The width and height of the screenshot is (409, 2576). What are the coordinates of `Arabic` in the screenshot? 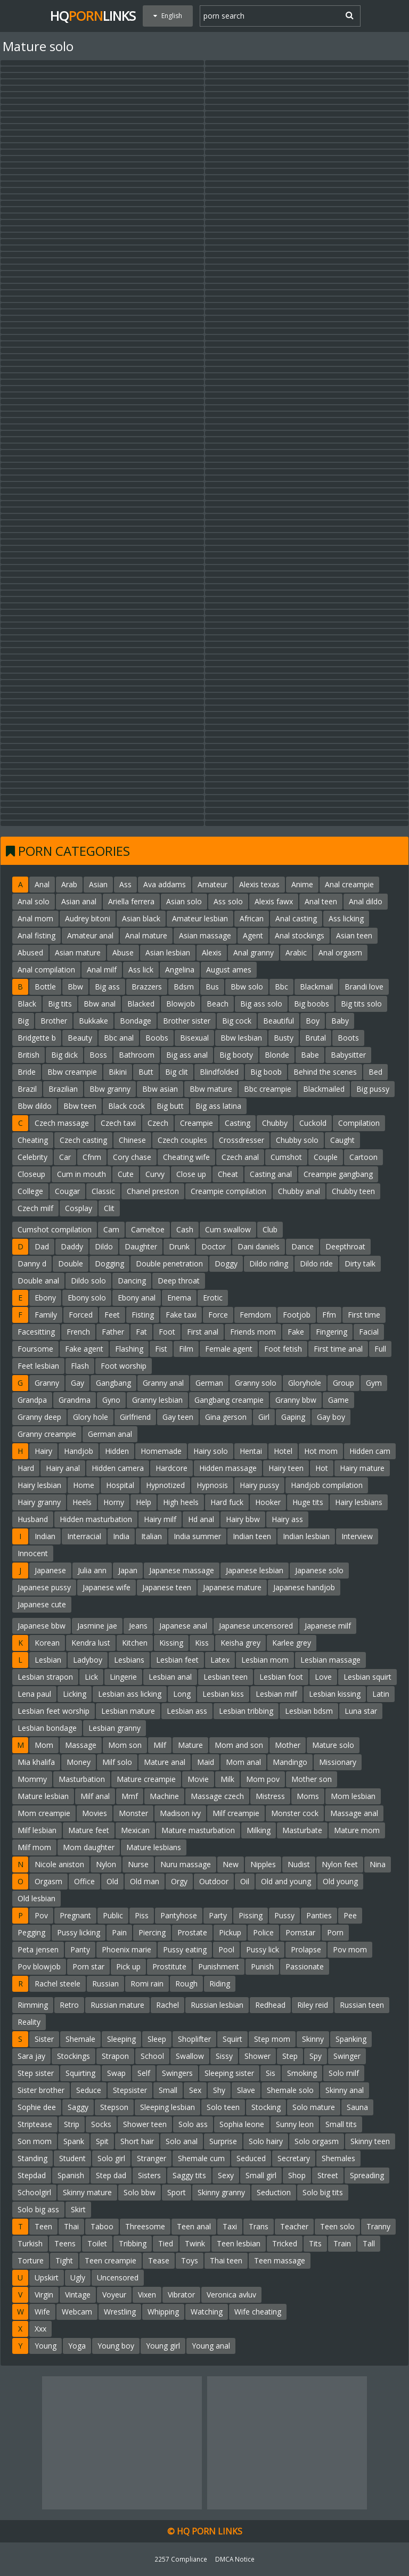 It's located at (296, 952).